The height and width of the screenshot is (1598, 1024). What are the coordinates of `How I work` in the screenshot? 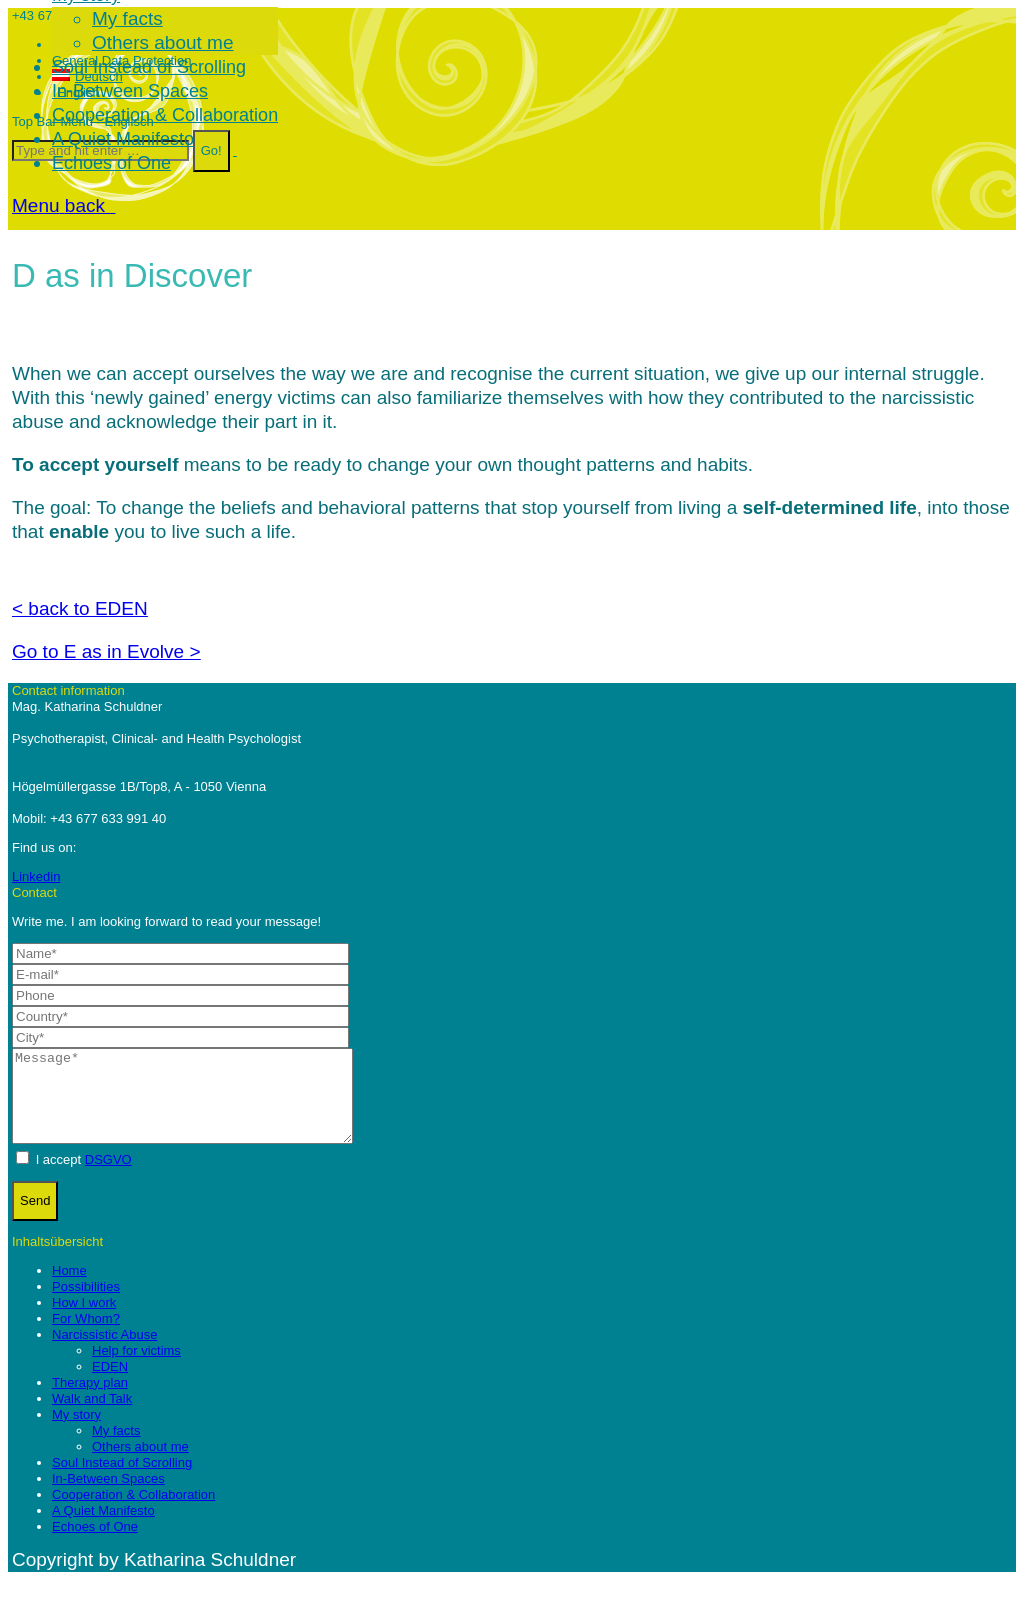 It's located at (84, 1320).